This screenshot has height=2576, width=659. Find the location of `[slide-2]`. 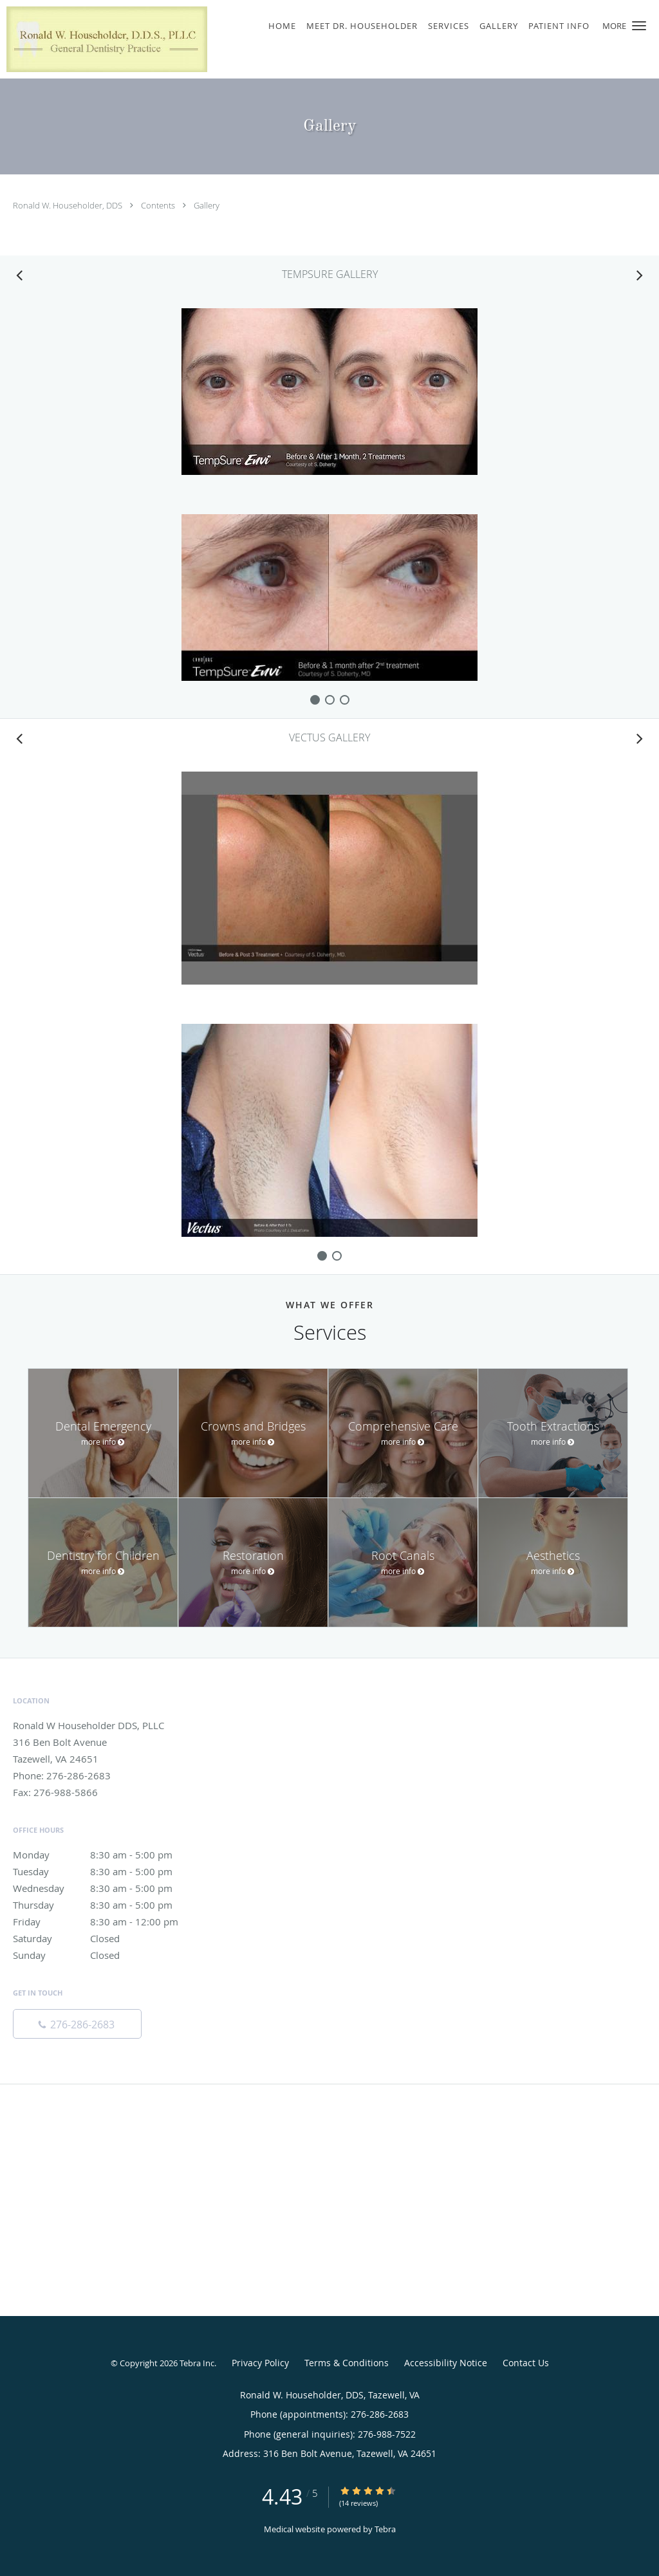

[slide-2] is located at coordinates (344, 699).